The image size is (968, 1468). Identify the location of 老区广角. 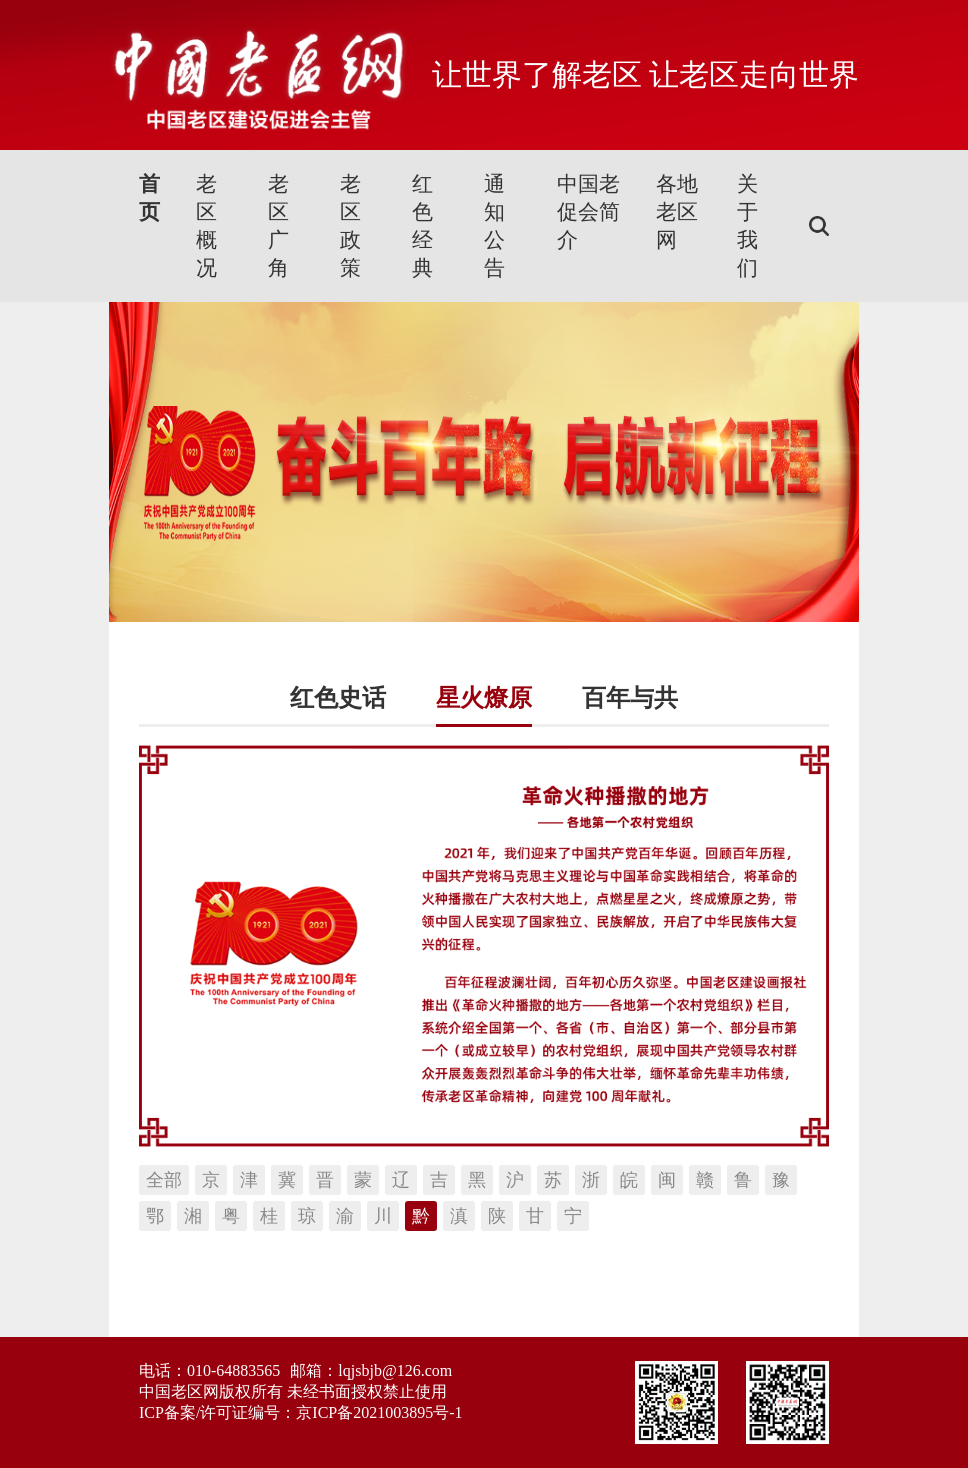
(278, 226).